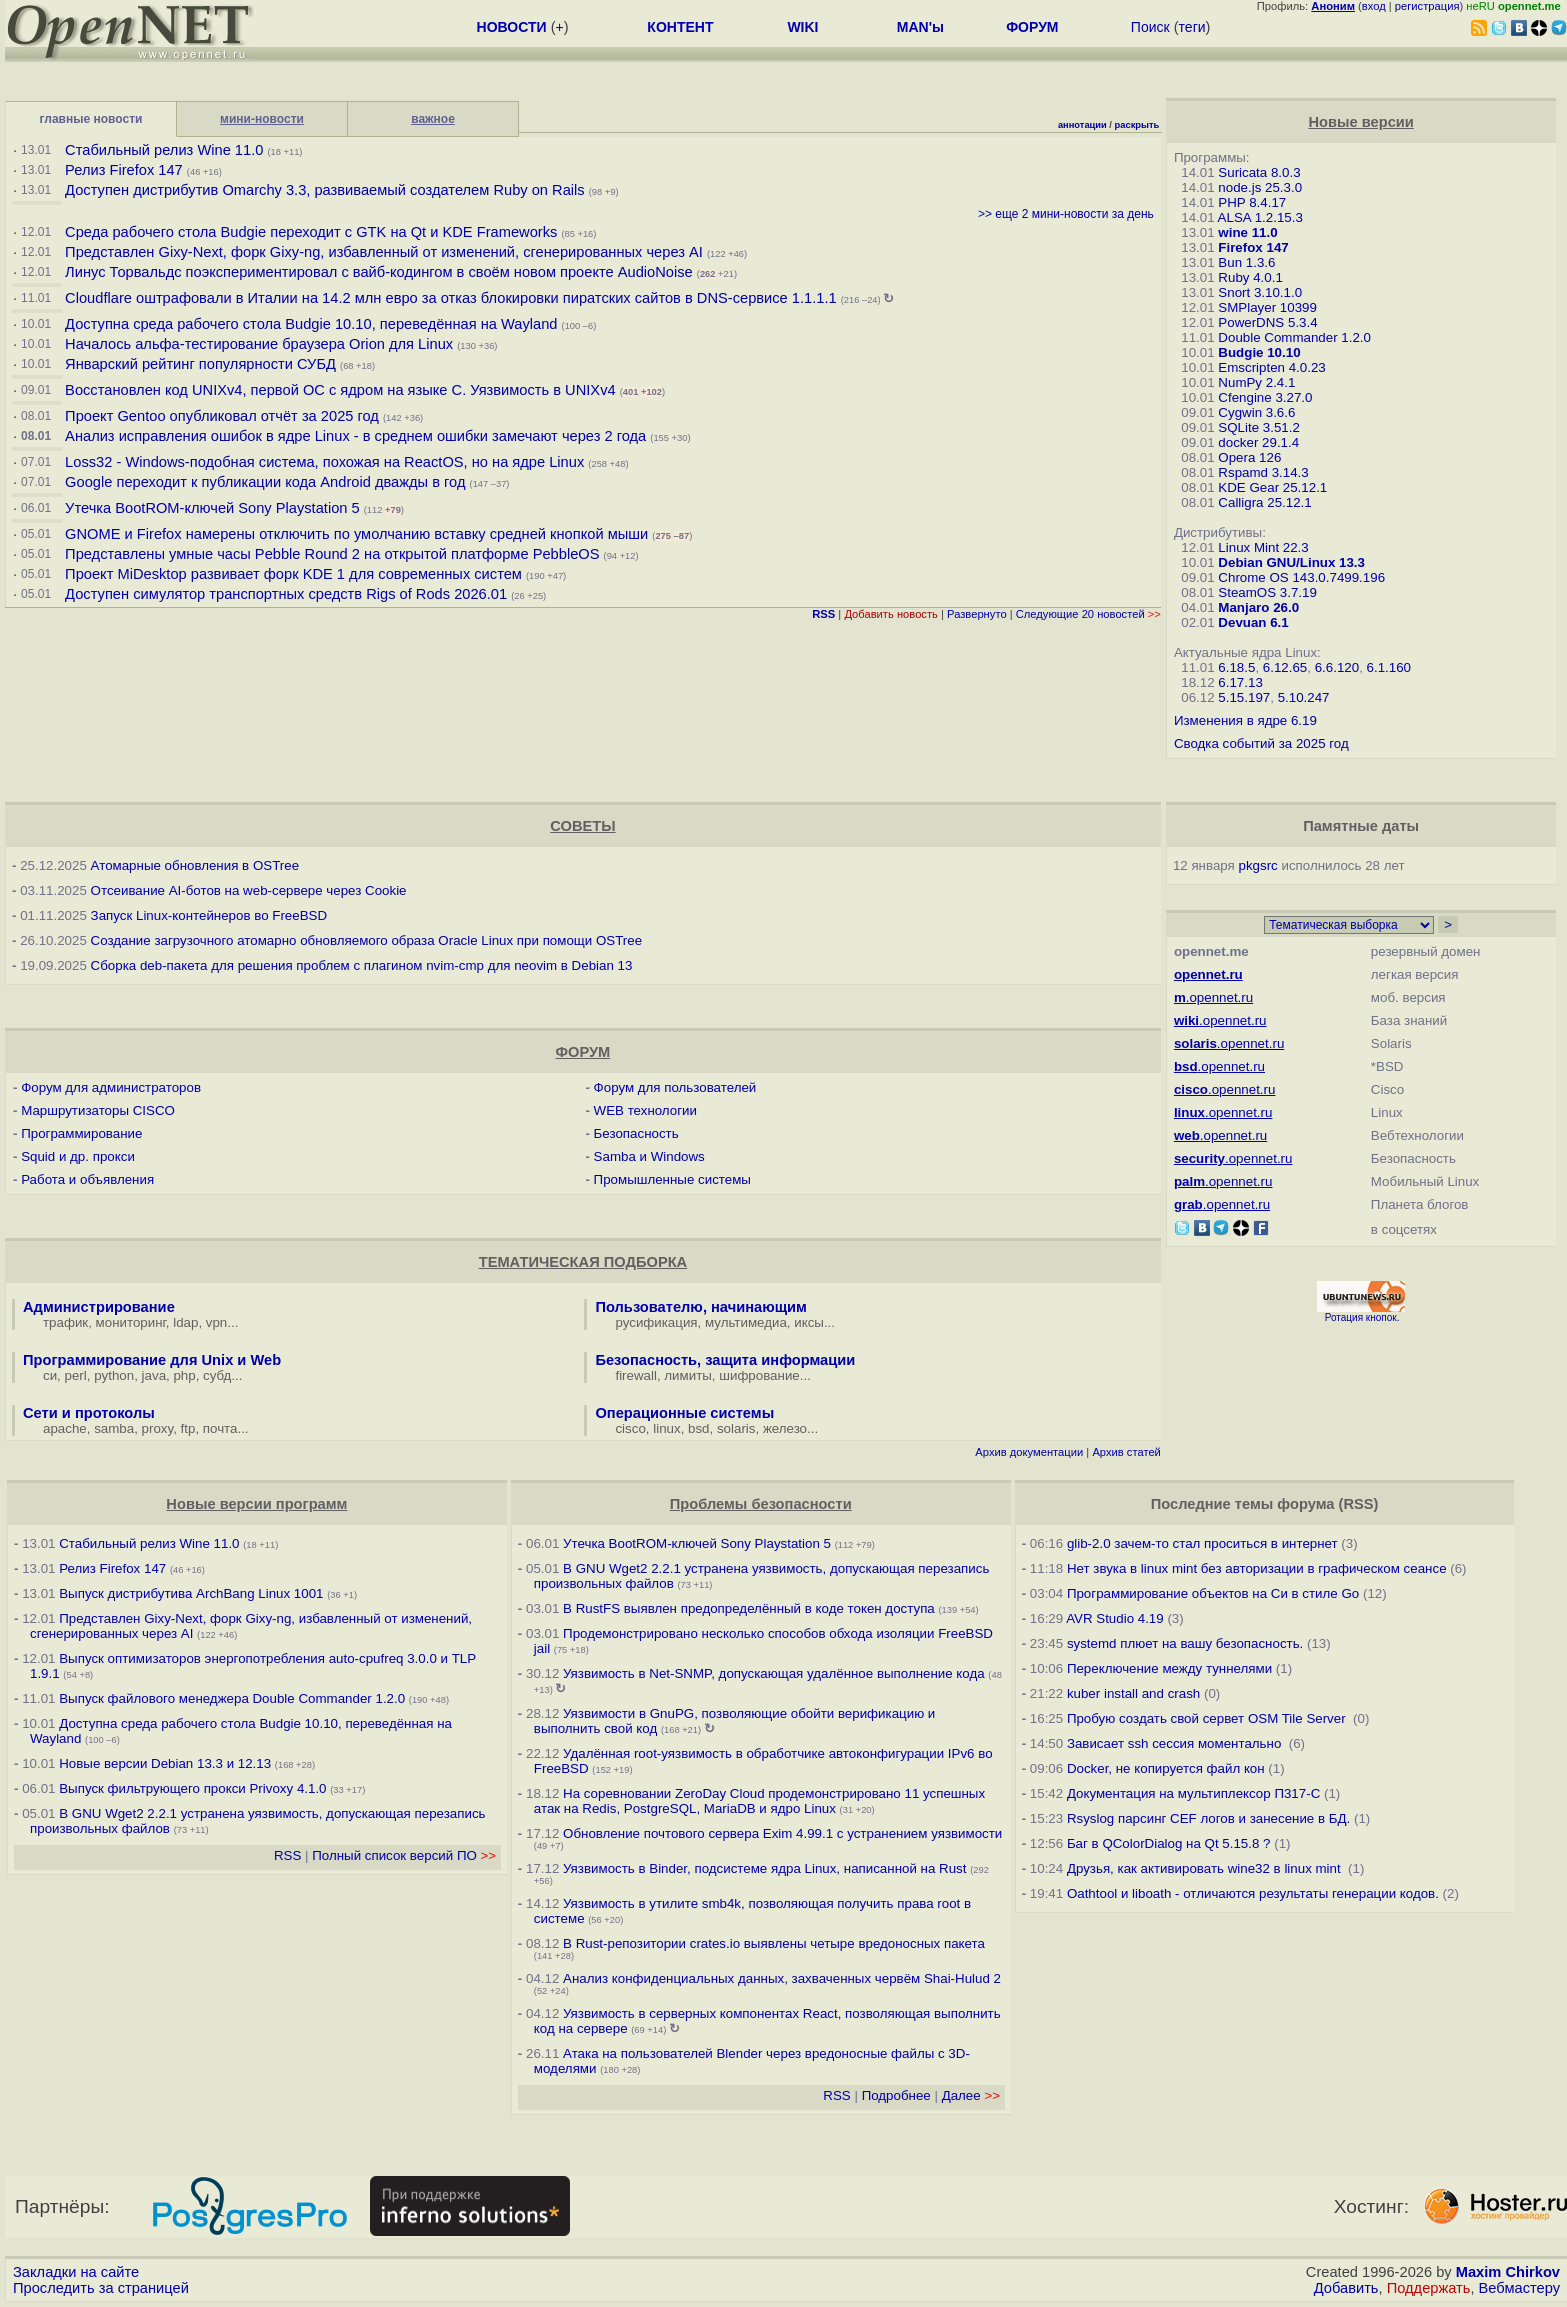 The height and width of the screenshot is (2307, 1567). I want to click on Уязвимость в Net-SNMP, допускающая удалённое выполнение кода, so click(774, 1673).